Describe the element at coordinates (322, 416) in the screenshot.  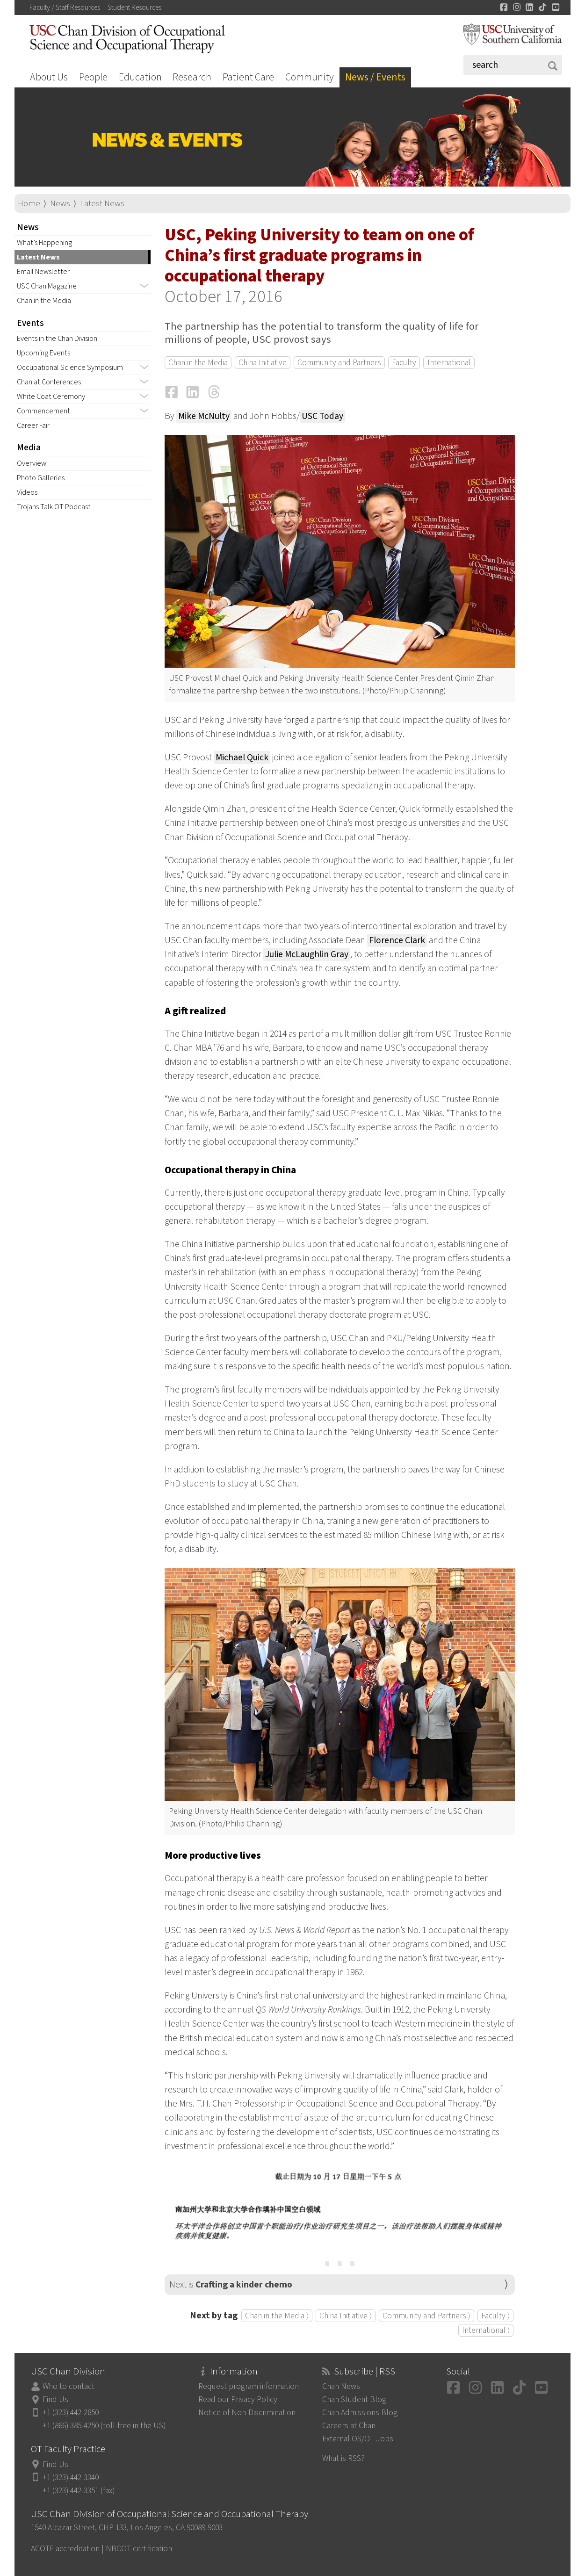
I see `USC Today` at that location.